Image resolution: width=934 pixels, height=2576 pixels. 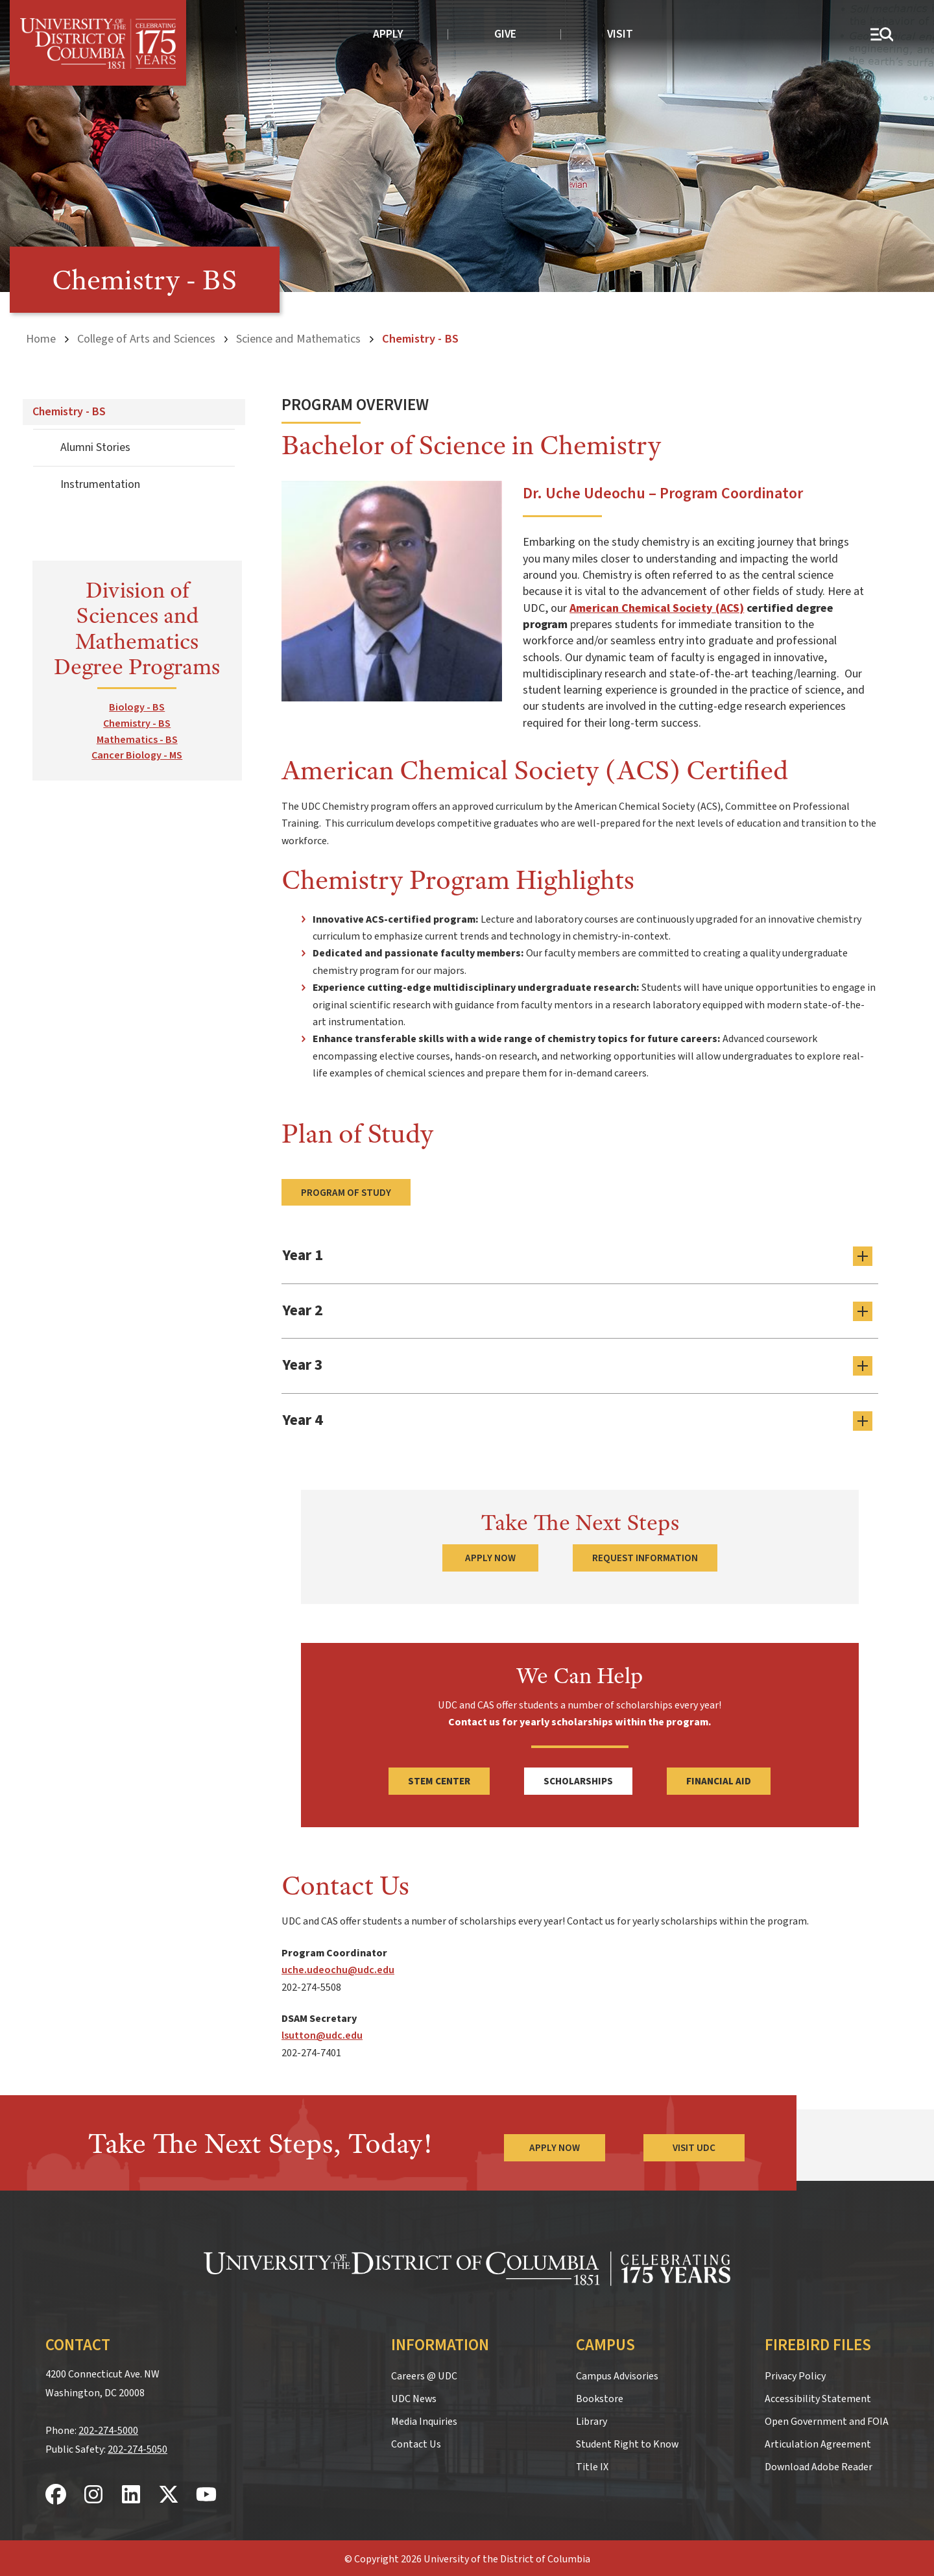 I want to click on Science and Mathematics, so click(x=298, y=338).